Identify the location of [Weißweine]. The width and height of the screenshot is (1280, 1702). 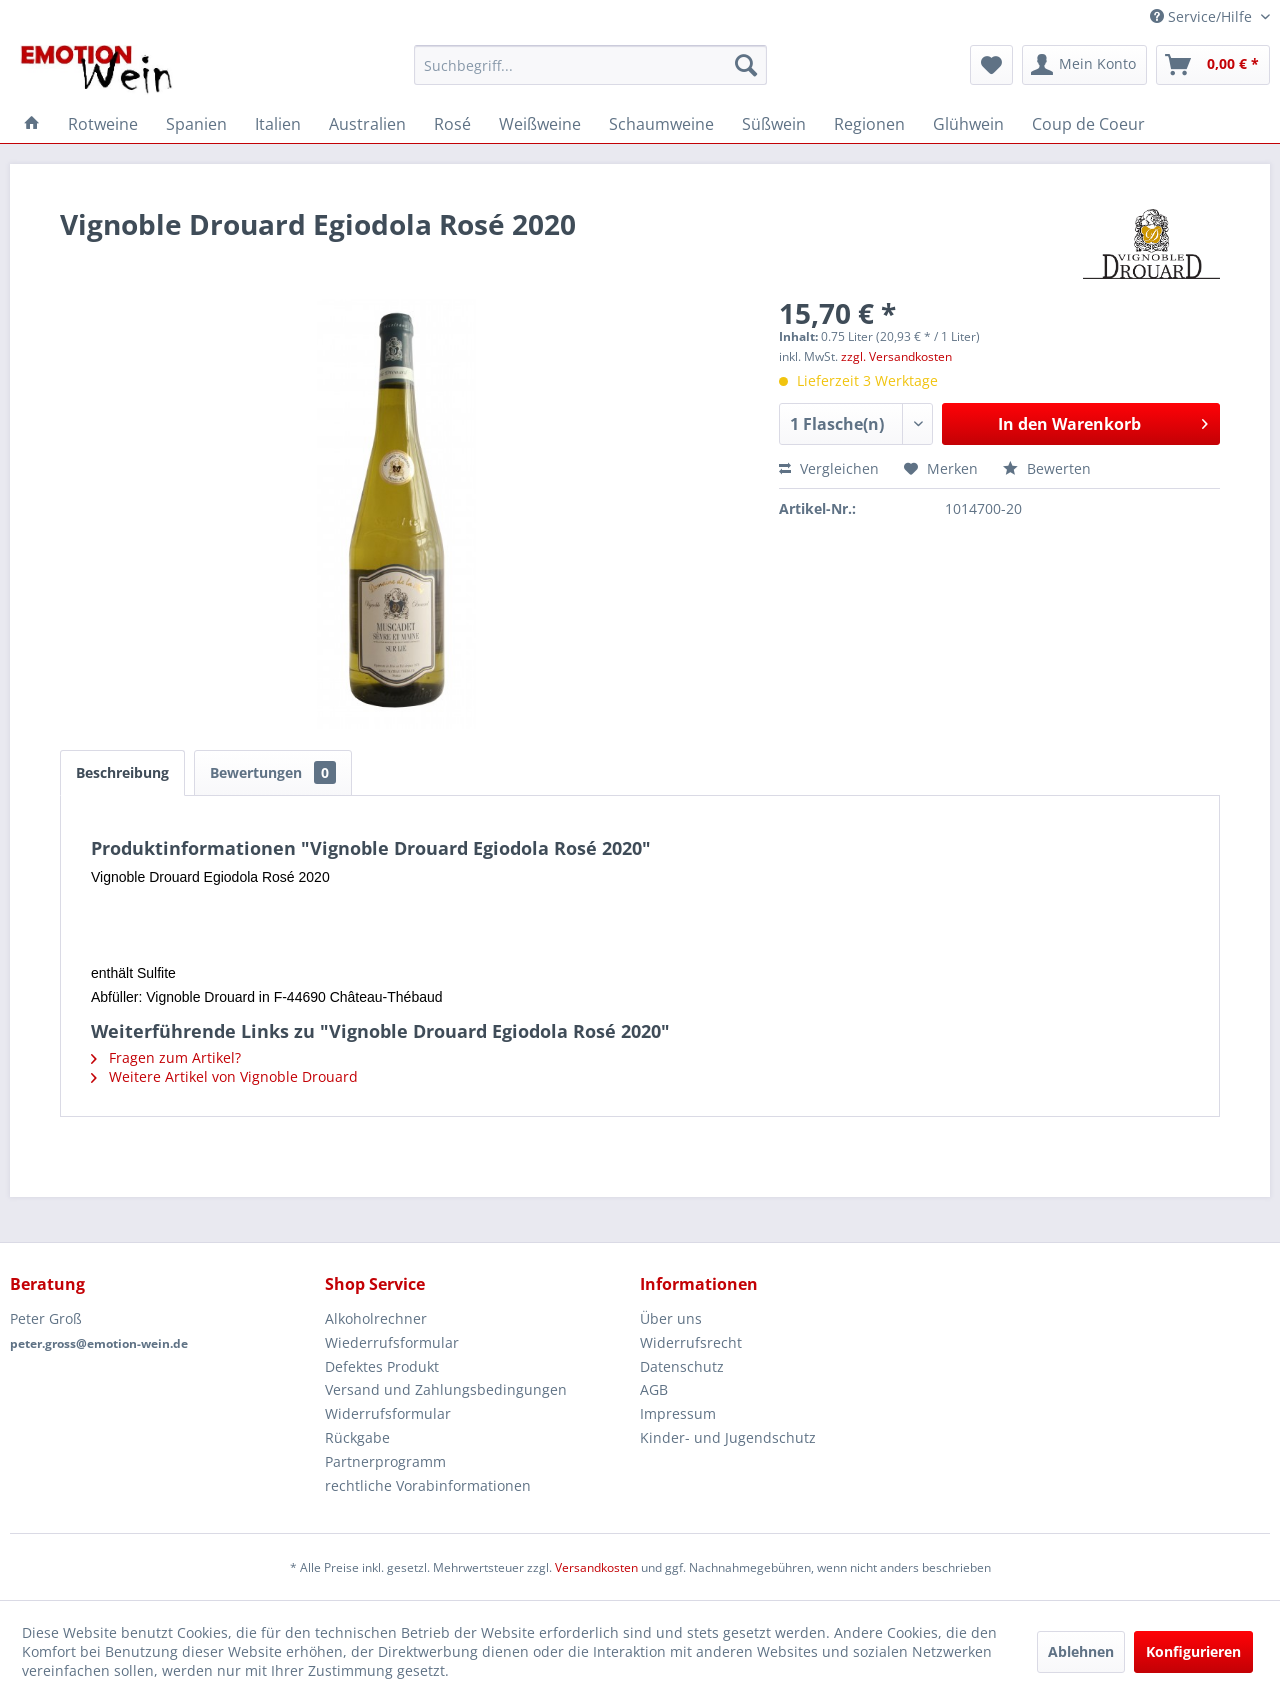
(540, 124).